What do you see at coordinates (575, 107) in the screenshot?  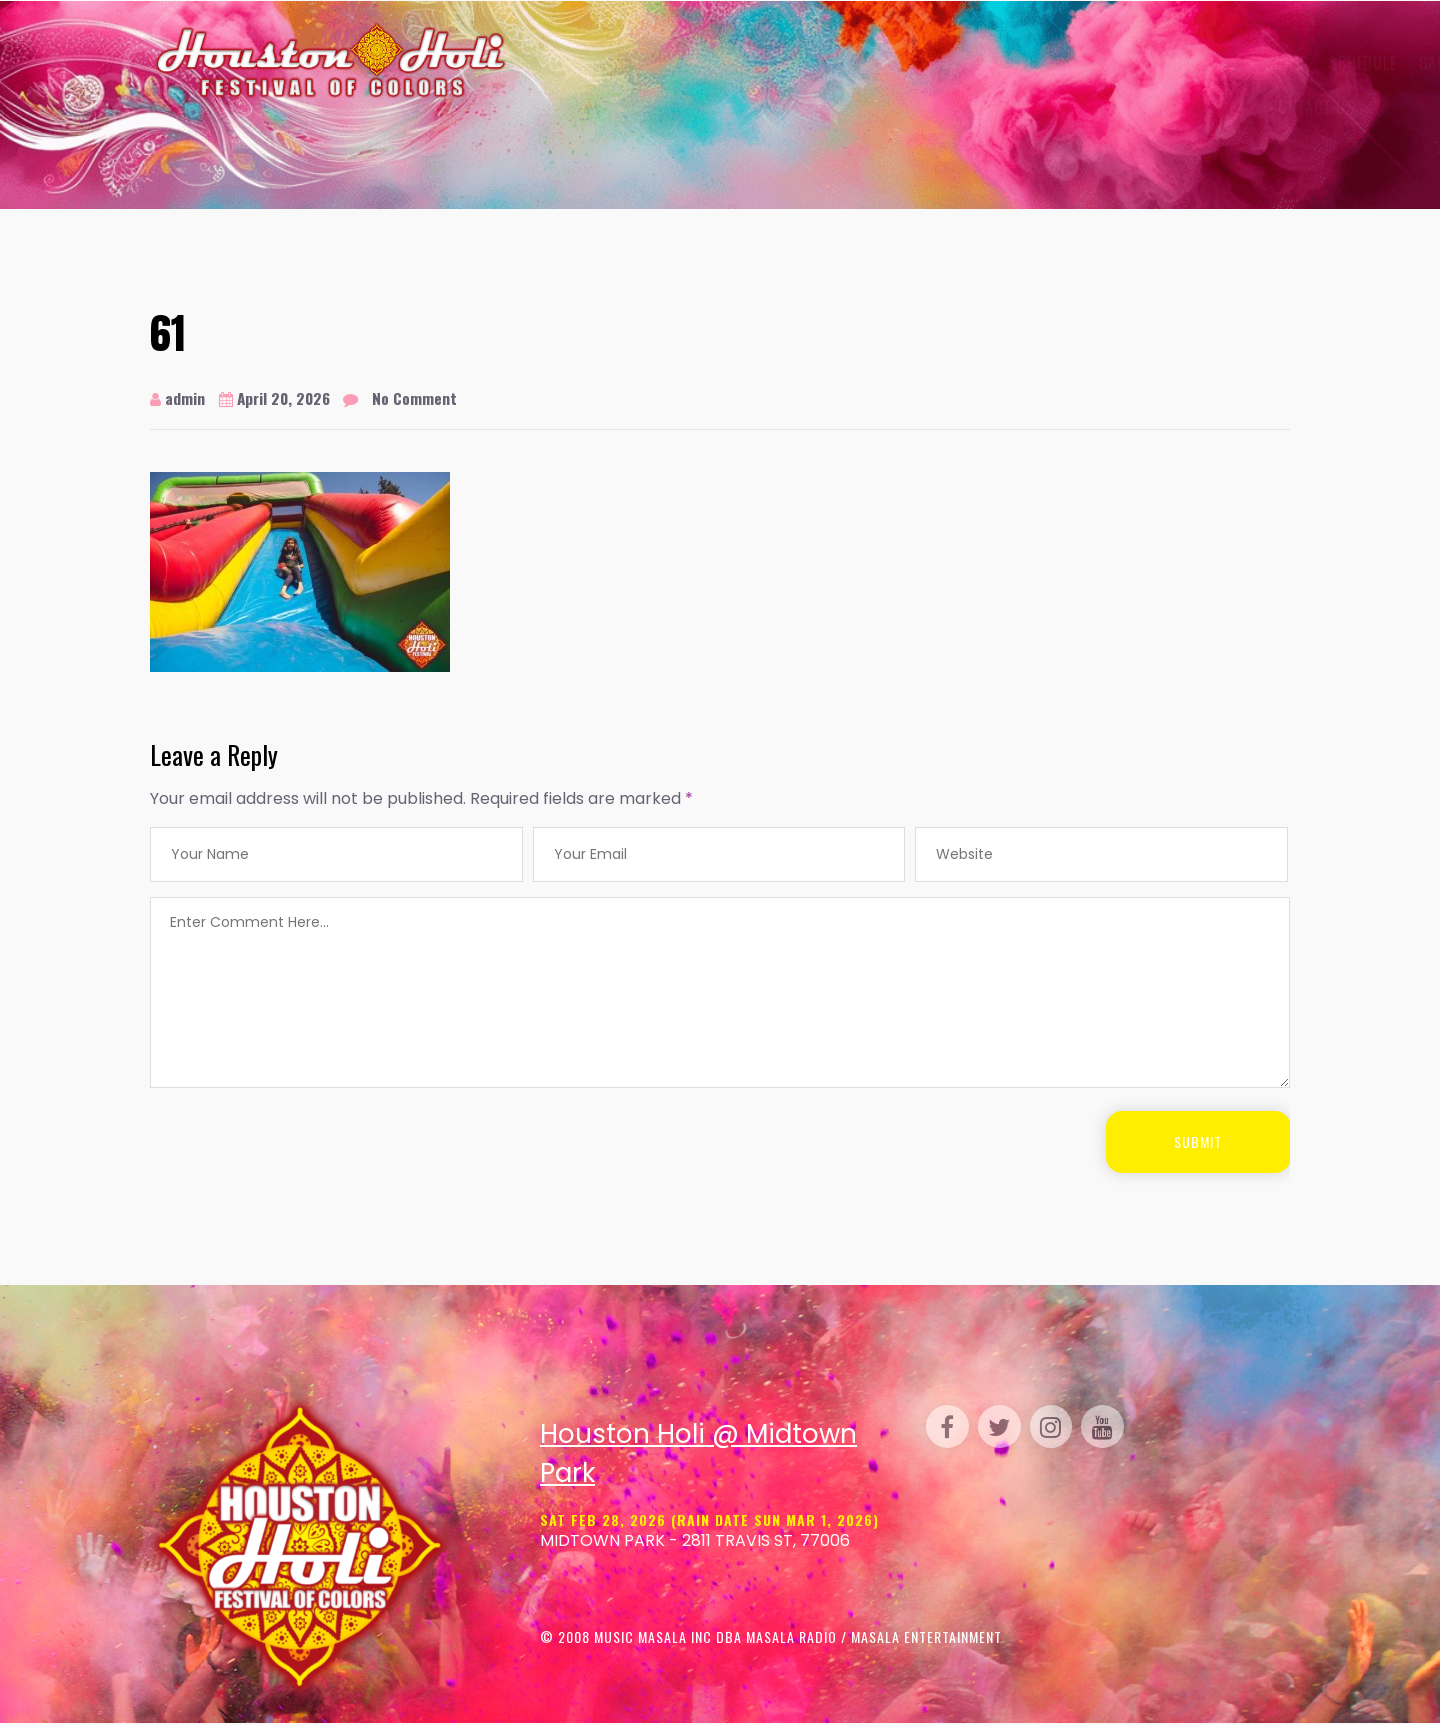 I see `Contact Us` at bounding box center [575, 107].